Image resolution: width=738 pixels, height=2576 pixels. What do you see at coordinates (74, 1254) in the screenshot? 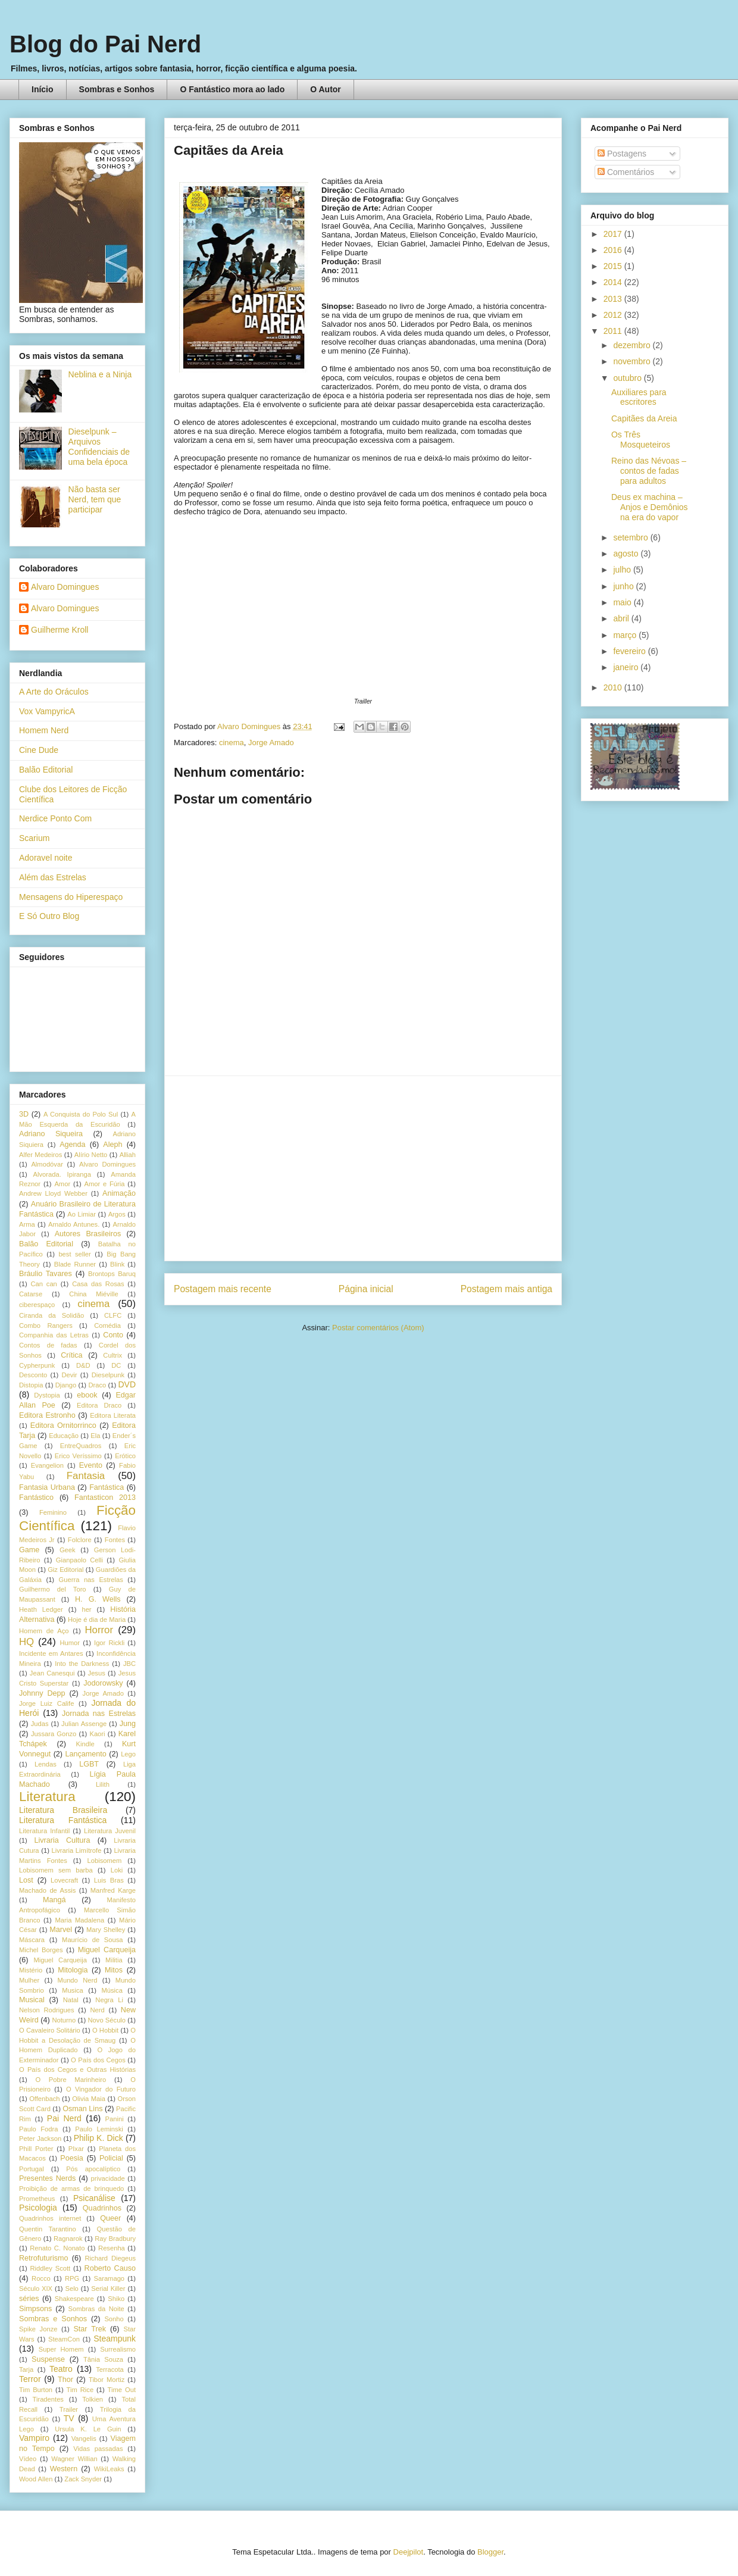
I see `best seller` at bounding box center [74, 1254].